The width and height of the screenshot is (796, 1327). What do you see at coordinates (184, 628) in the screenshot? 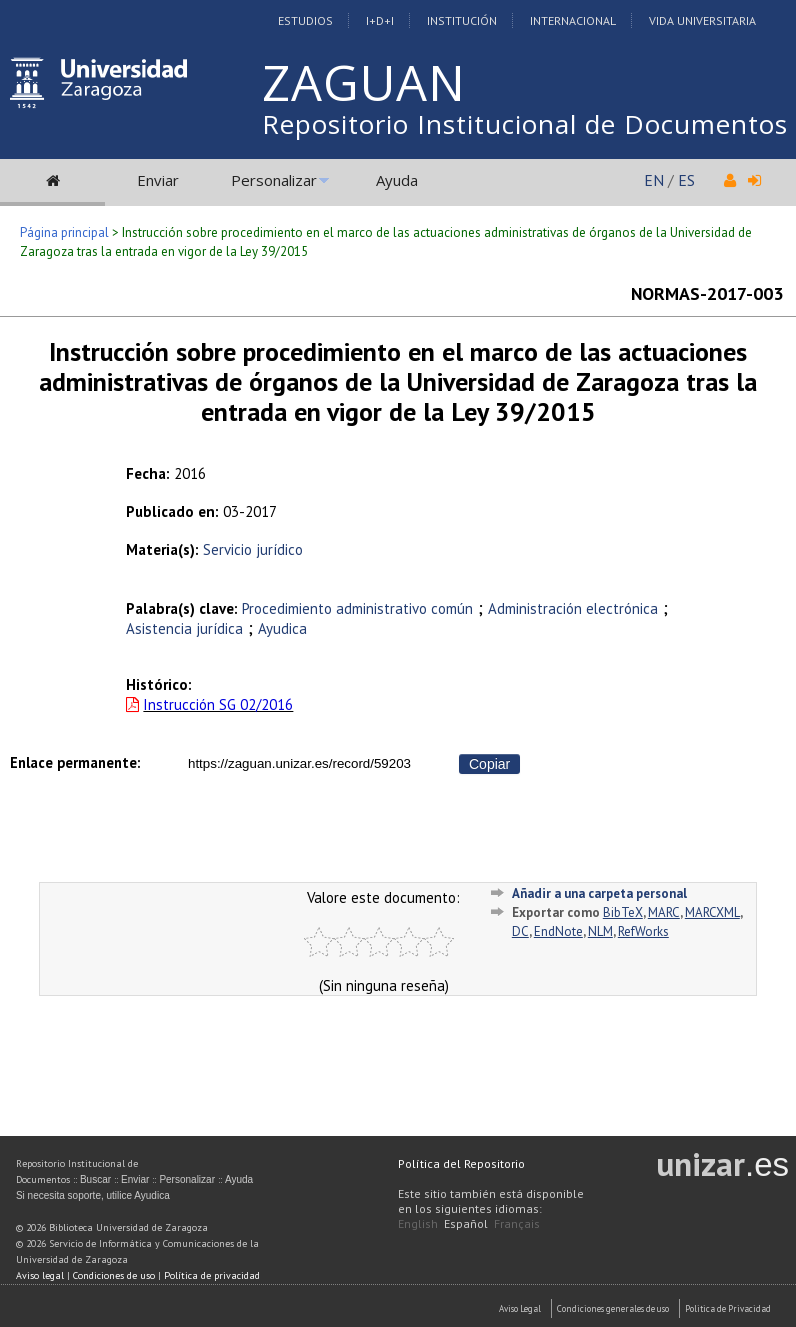
I see `Asistencia jurídica` at bounding box center [184, 628].